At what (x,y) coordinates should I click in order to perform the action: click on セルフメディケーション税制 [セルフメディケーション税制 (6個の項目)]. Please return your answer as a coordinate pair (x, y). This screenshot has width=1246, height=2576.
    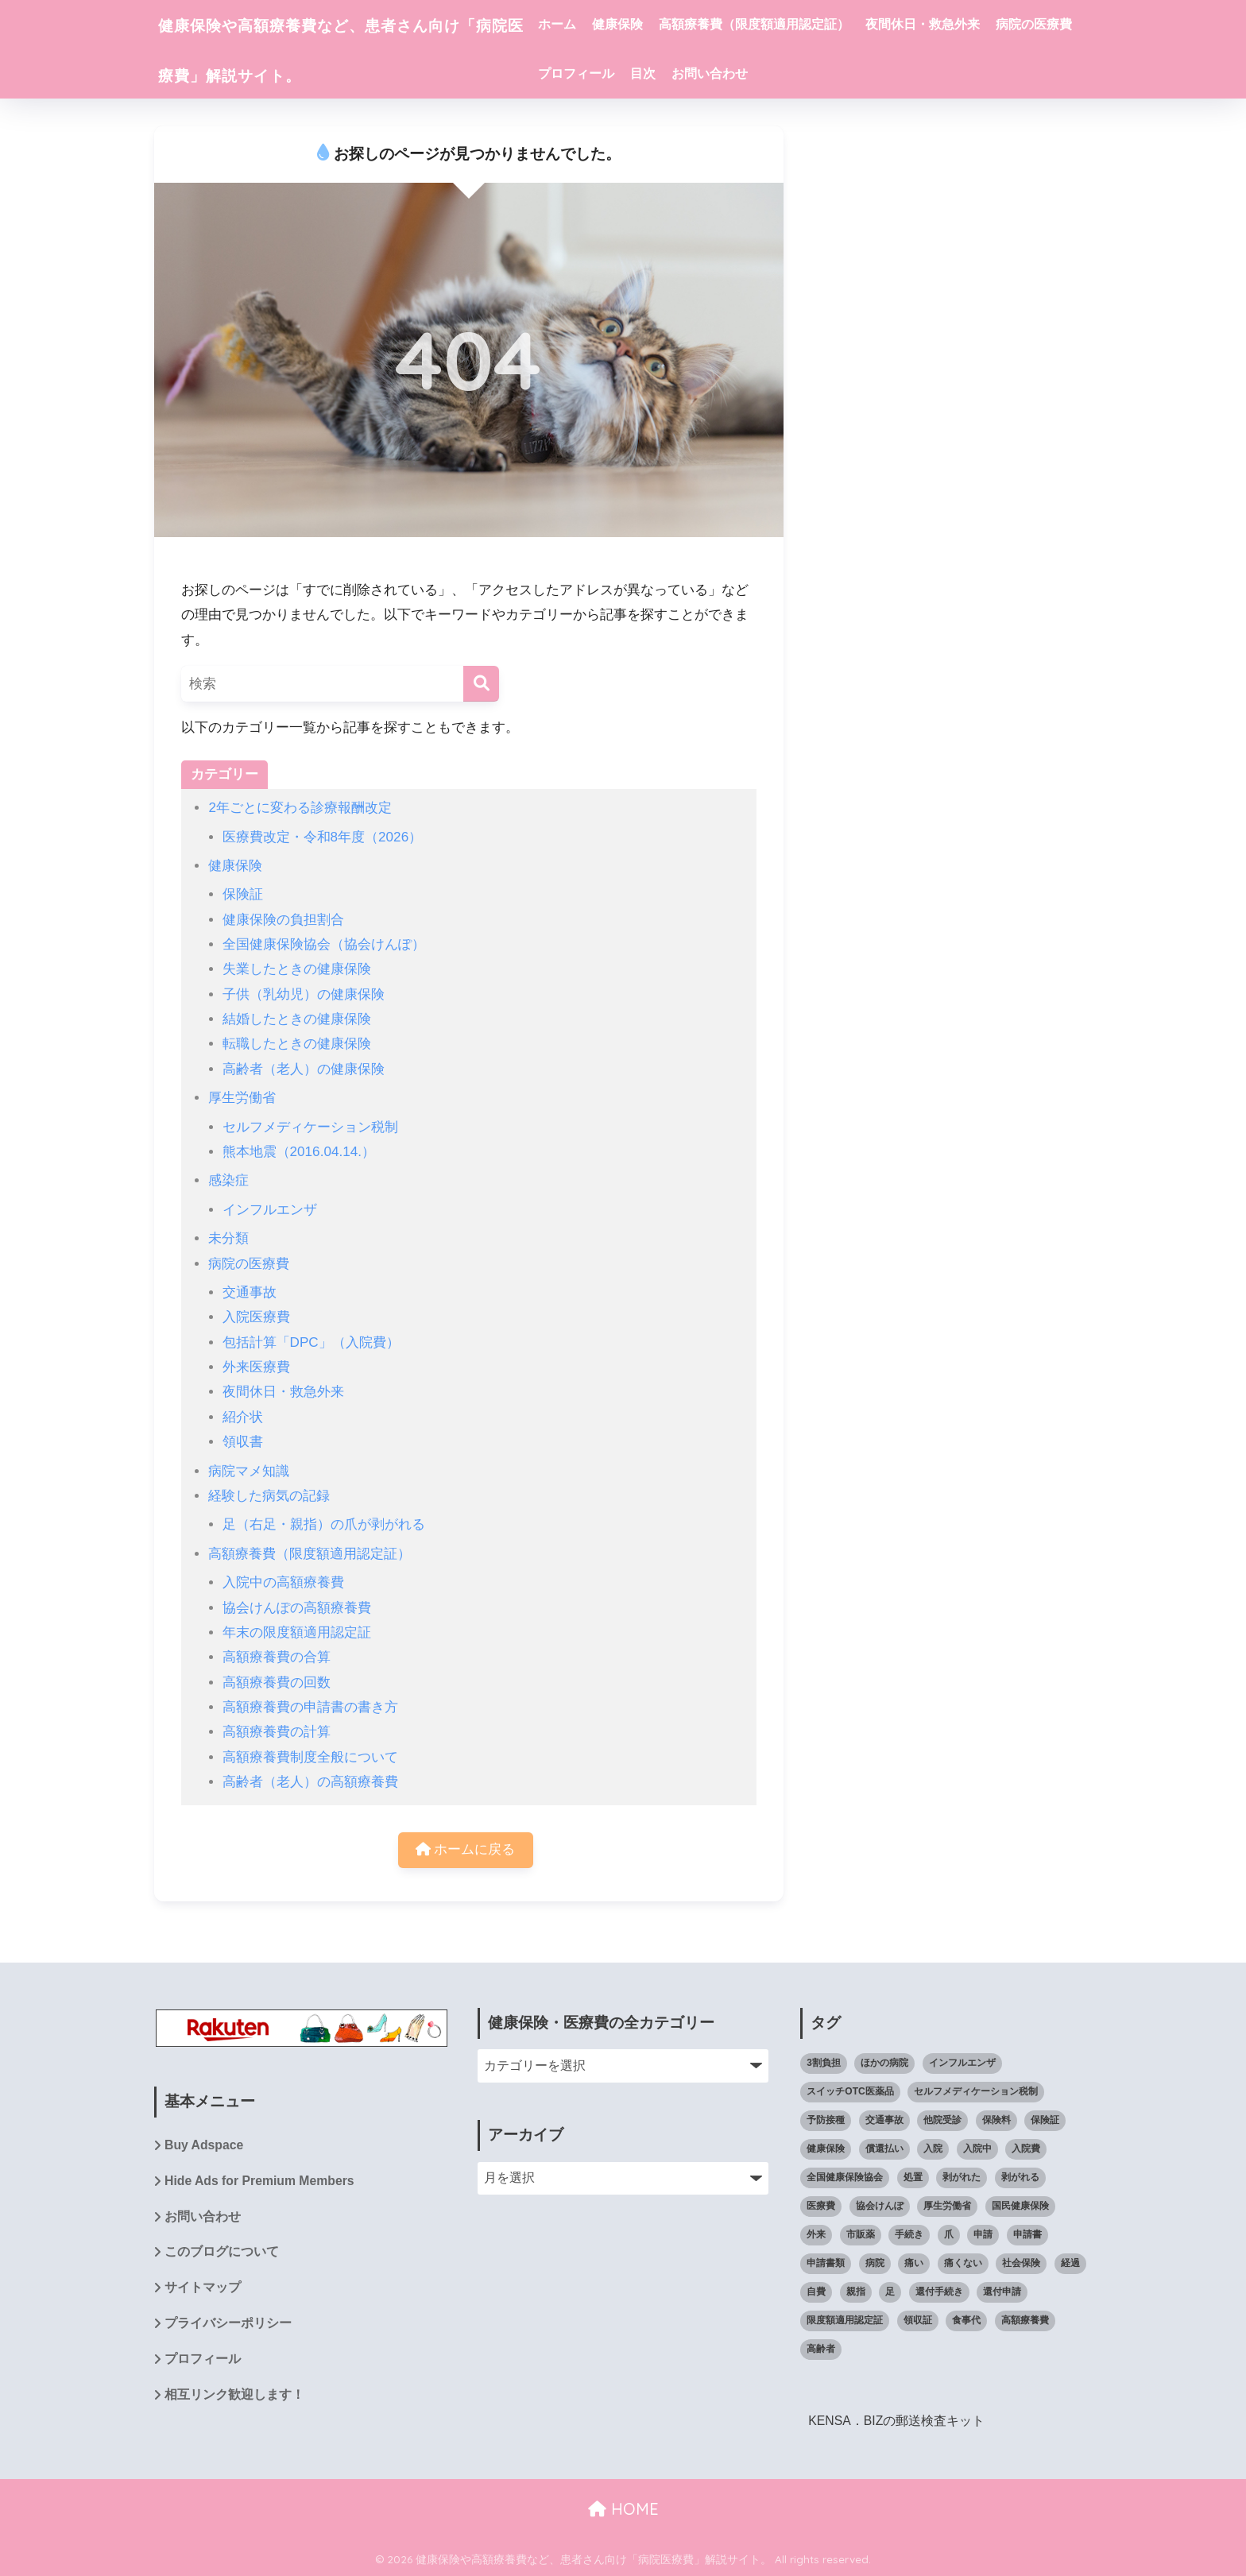
    Looking at the image, I should click on (976, 2092).